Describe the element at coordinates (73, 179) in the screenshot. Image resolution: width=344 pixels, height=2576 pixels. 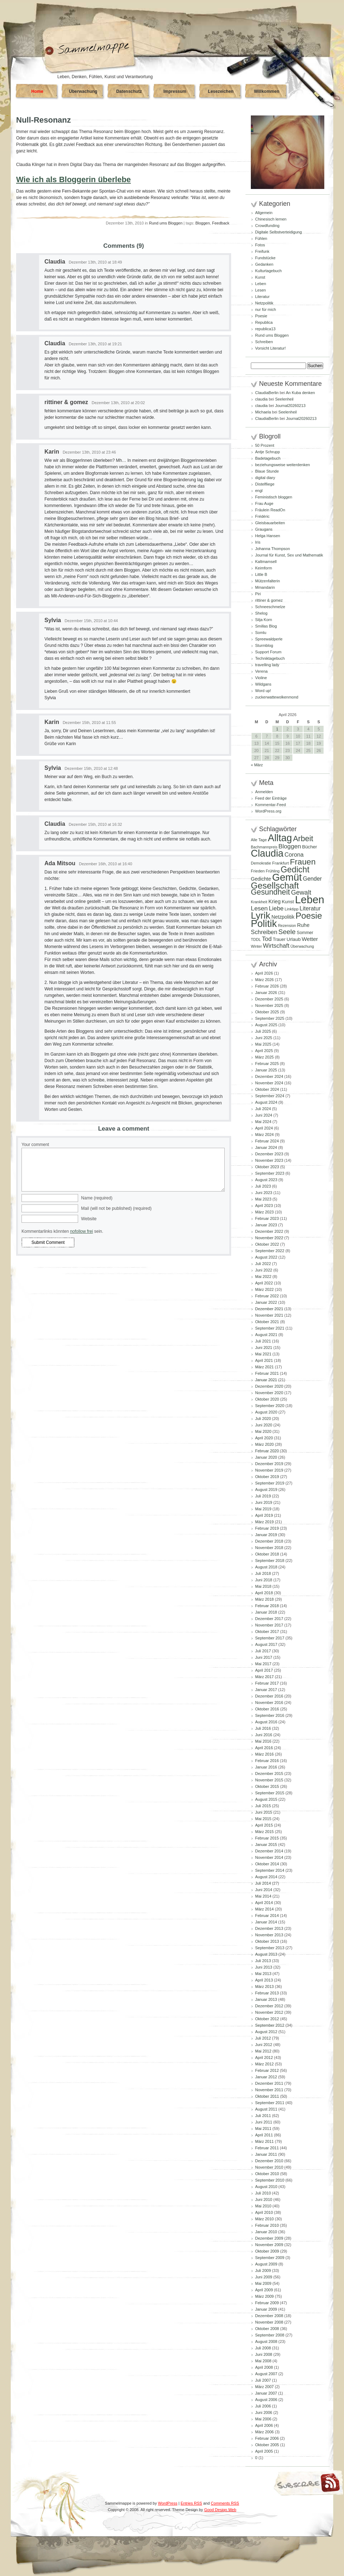
I see `Wie ich als Bloggerin überlebe` at that location.